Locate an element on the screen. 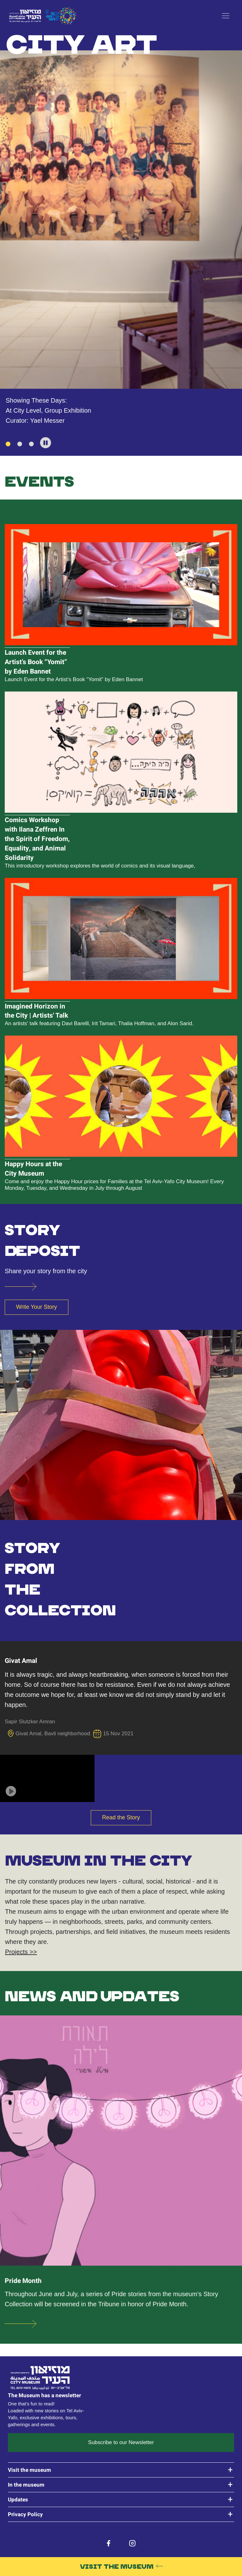 Image resolution: width=242 pixels, height=2576 pixels. Write Your Story is located at coordinates (36, 1307).